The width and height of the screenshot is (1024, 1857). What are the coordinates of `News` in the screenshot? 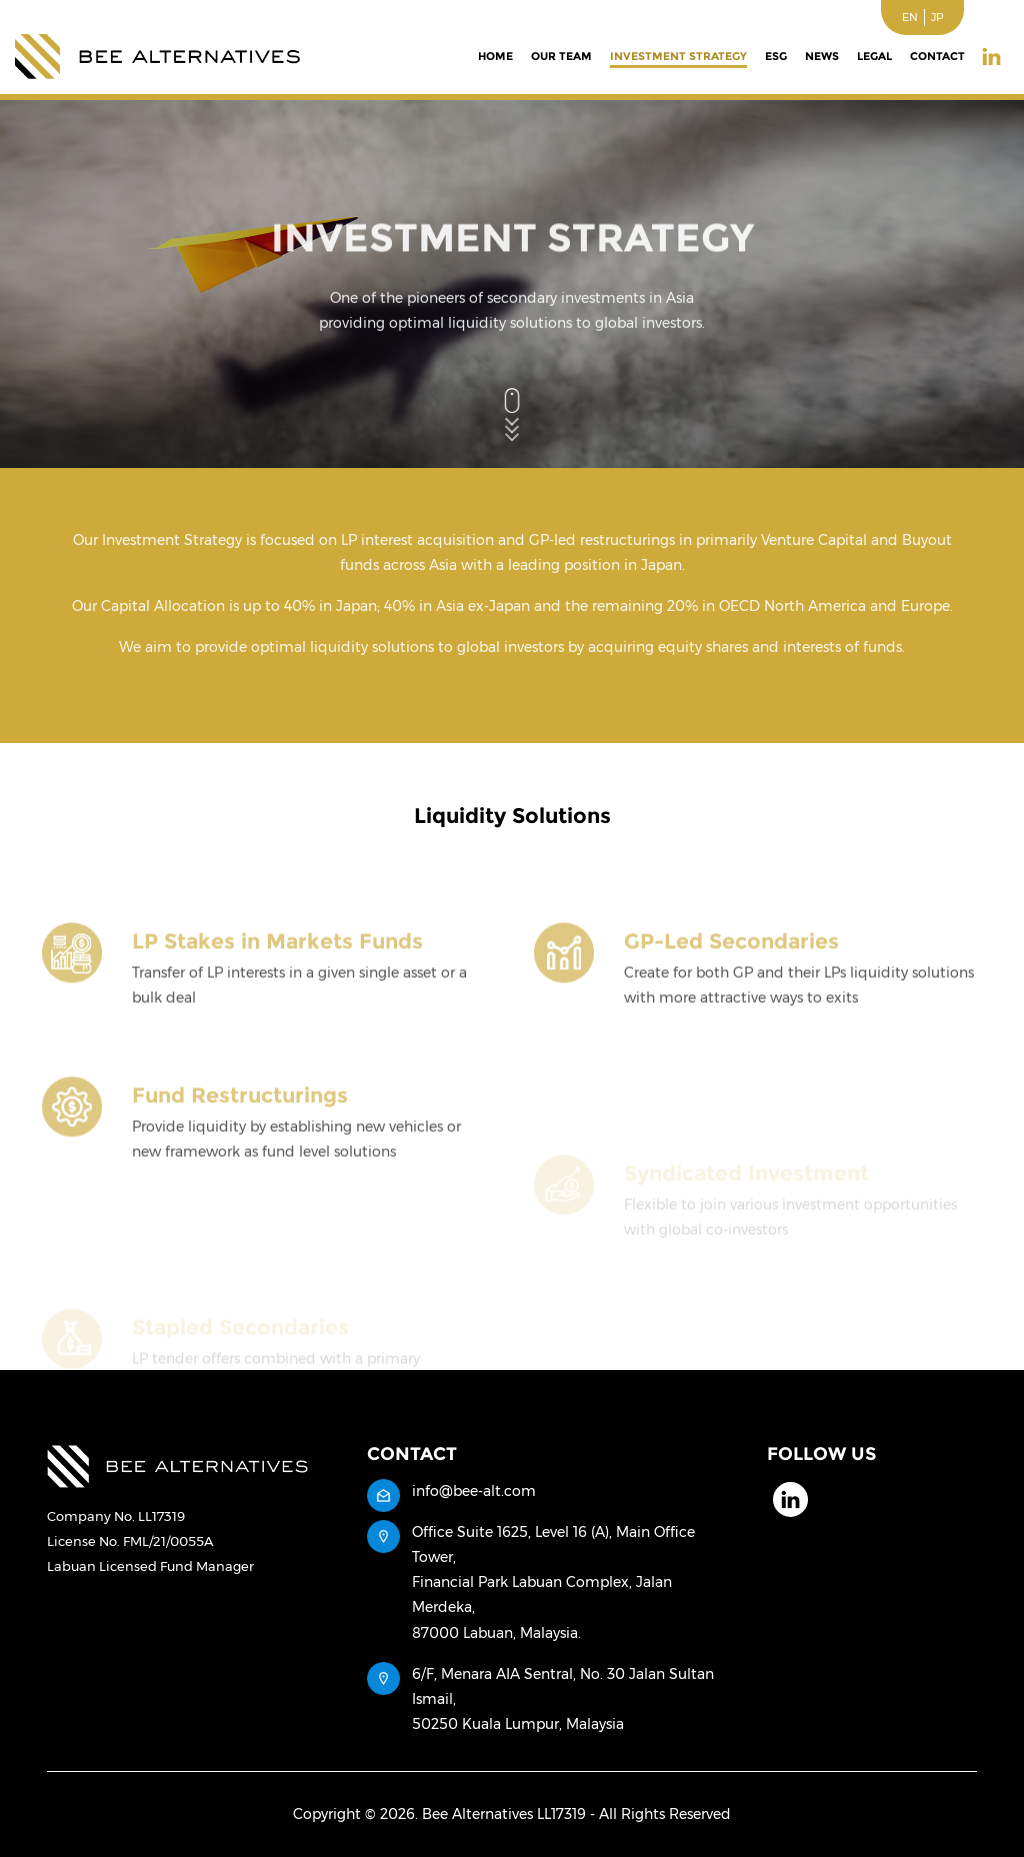 It's located at (822, 56).